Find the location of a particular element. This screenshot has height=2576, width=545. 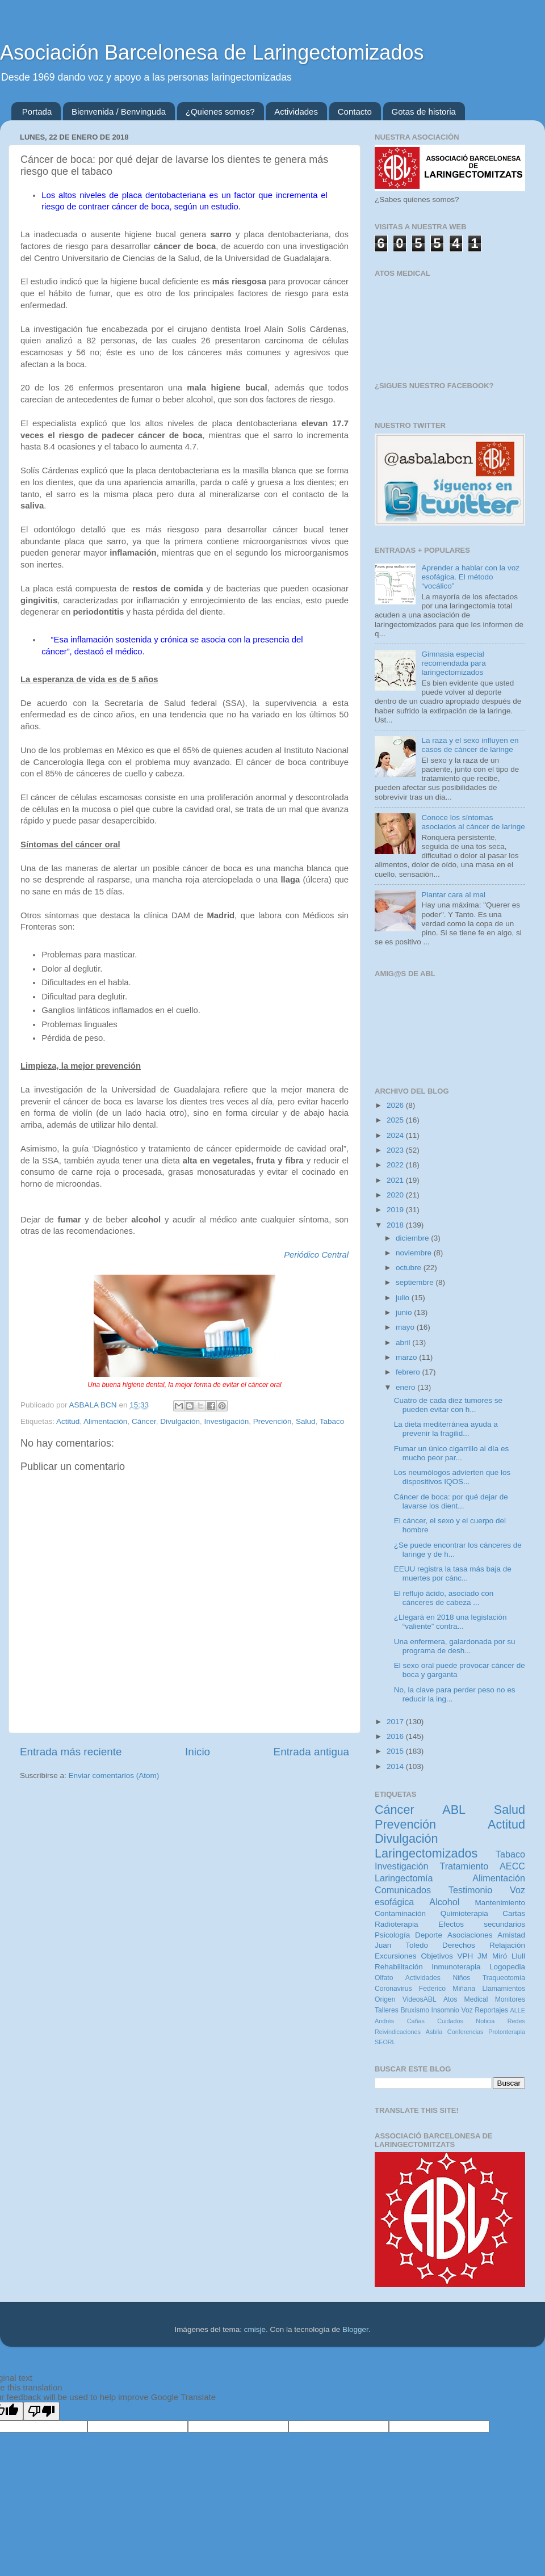

Derechos is located at coordinates (458, 1945).